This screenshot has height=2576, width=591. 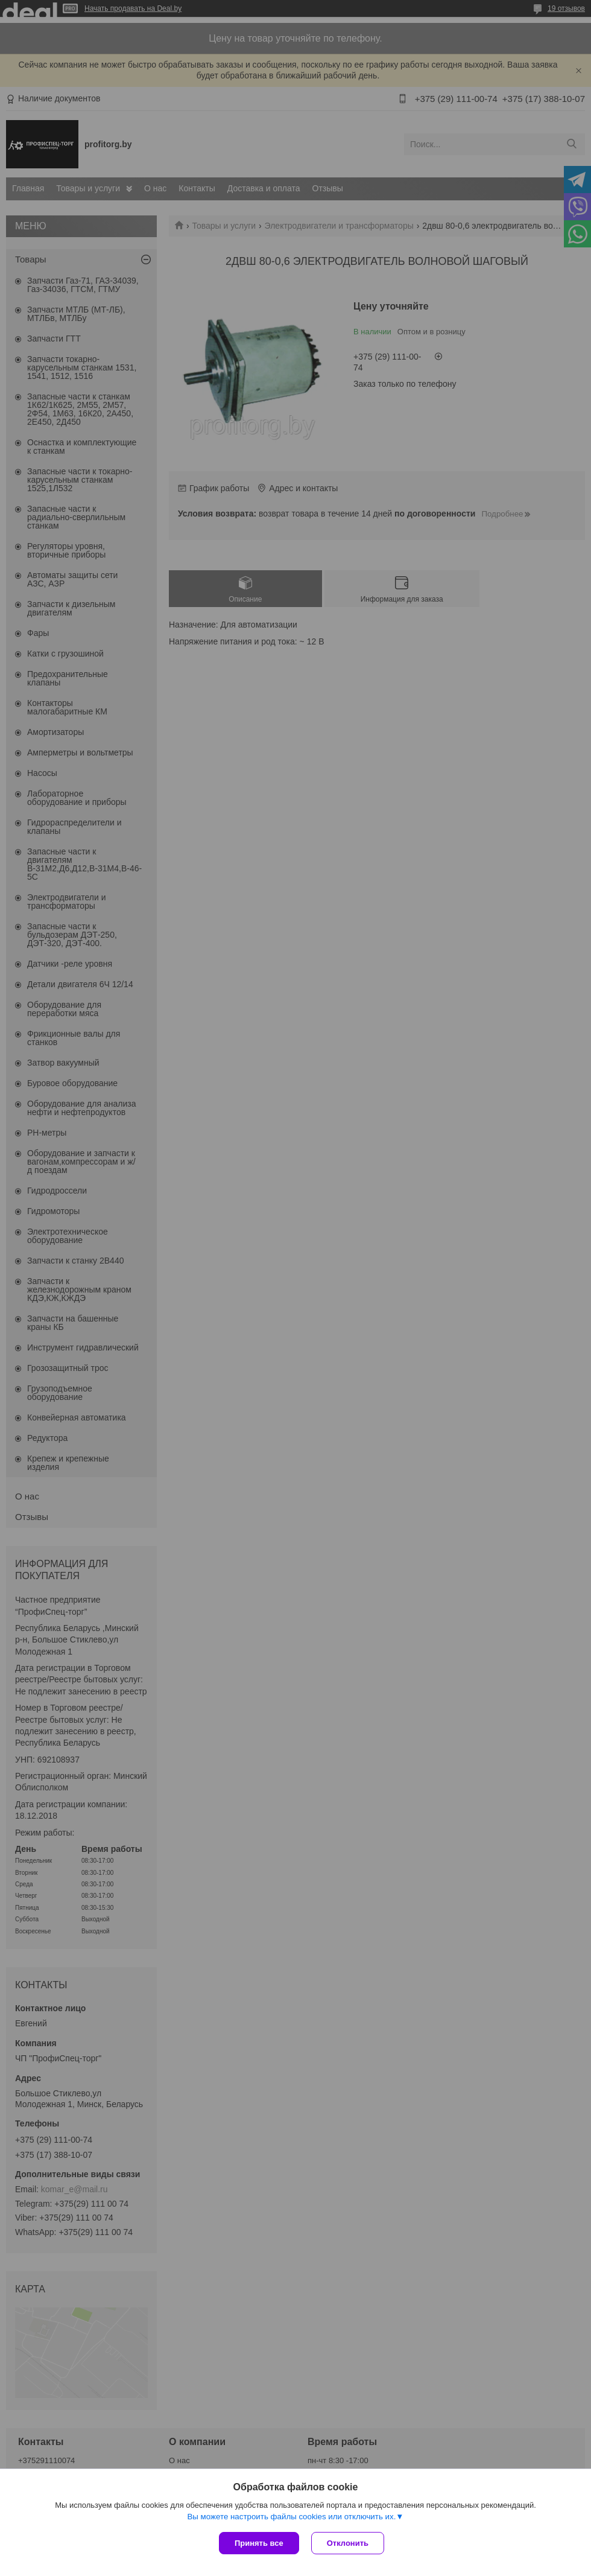 I want to click on Вы можете настроить файлы cookies или отключить их., so click(x=291, y=2516).